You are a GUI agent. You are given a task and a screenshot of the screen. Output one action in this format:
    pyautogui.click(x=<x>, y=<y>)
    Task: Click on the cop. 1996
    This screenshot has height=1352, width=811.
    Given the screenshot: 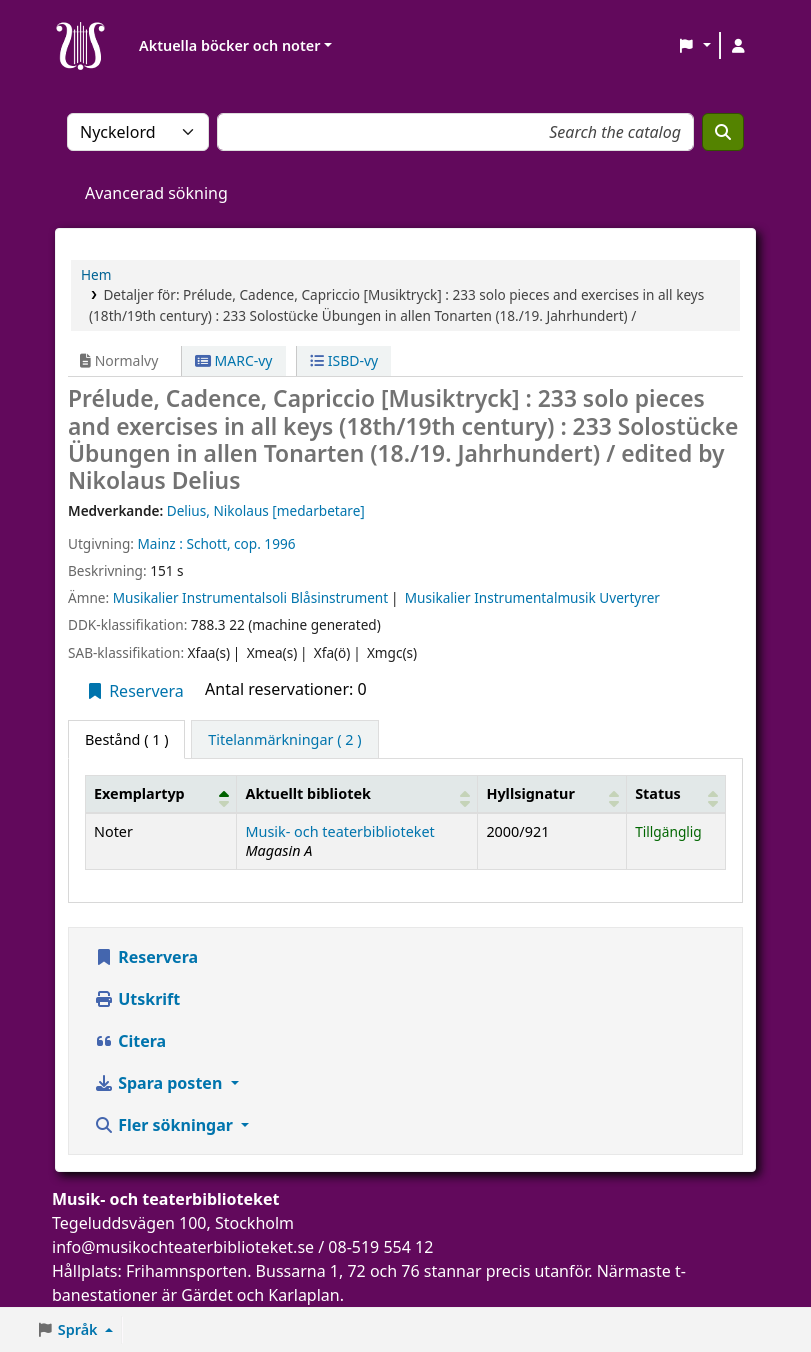 What is the action you would take?
    pyautogui.click(x=264, y=543)
    